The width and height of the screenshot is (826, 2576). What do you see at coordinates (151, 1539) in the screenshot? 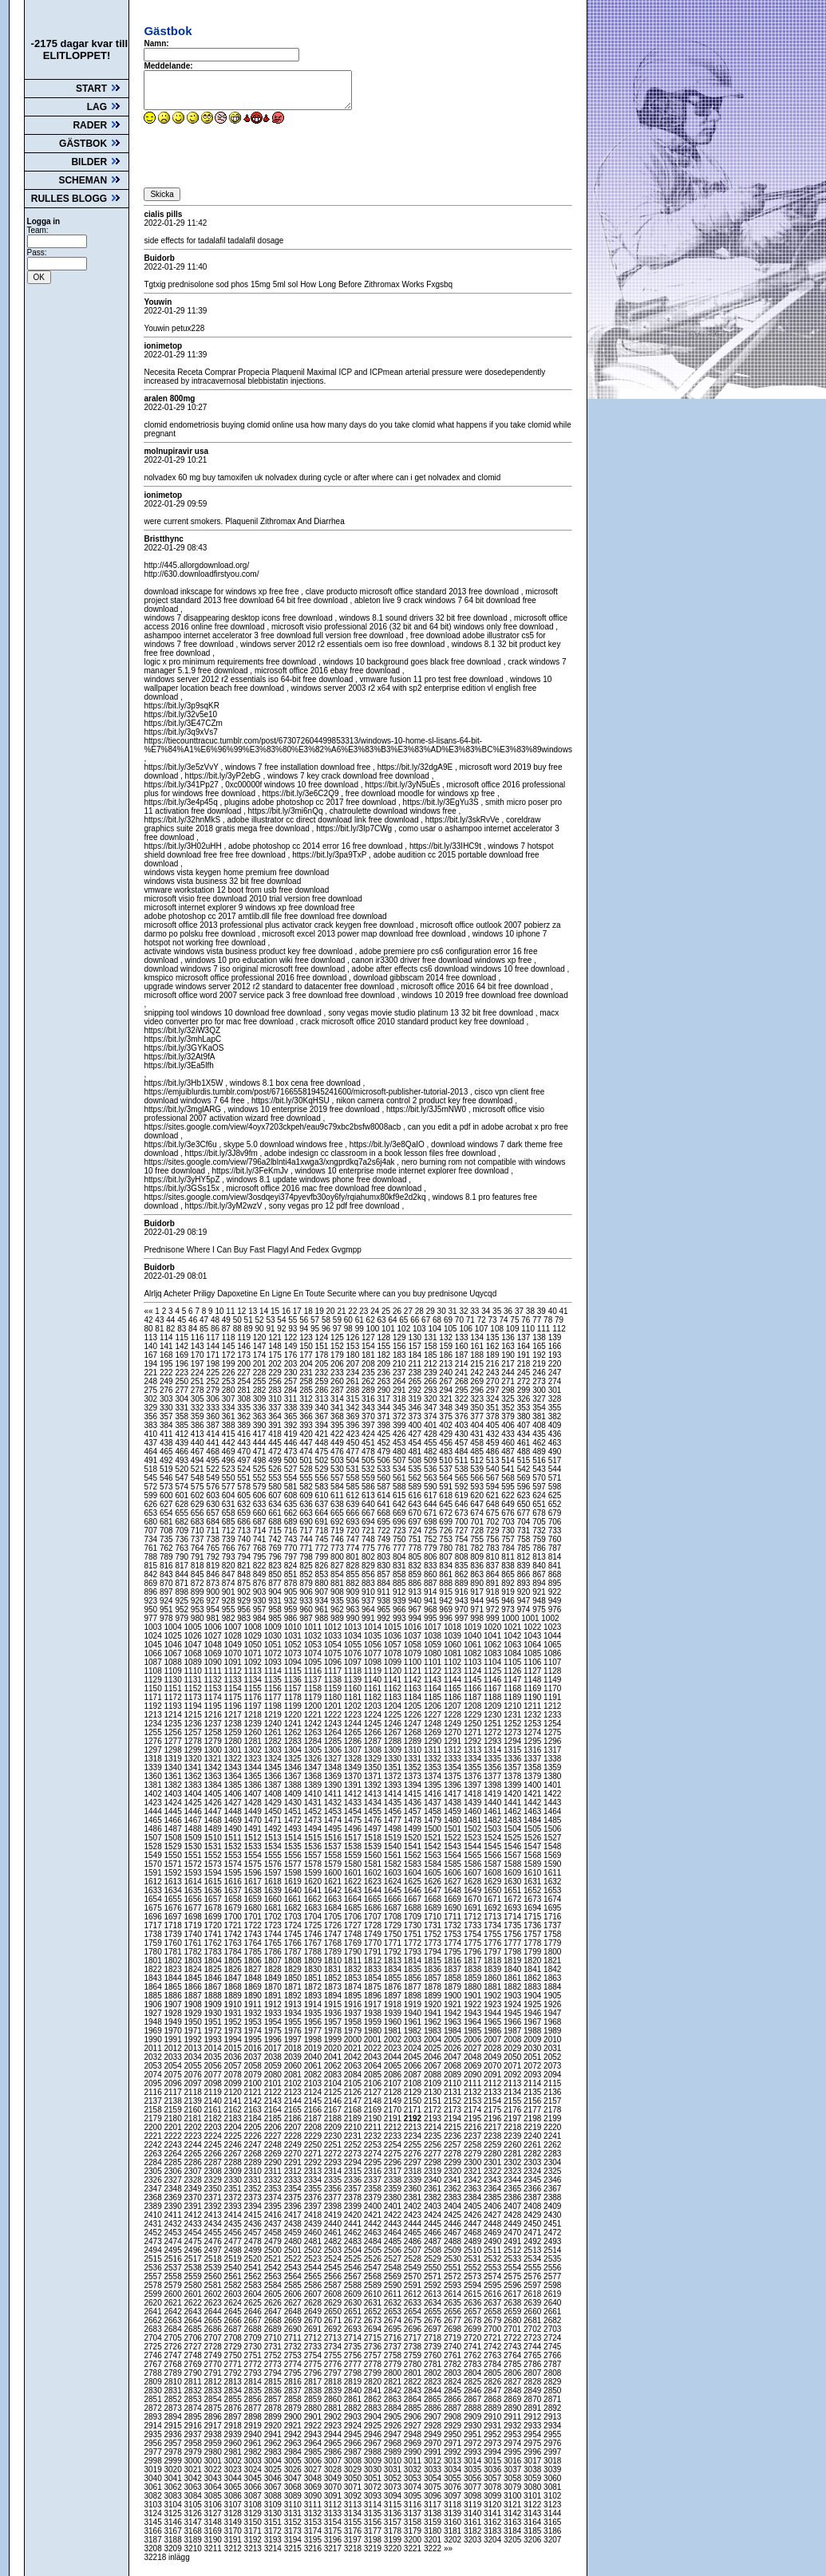
I see `734` at bounding box center [151, 1539].